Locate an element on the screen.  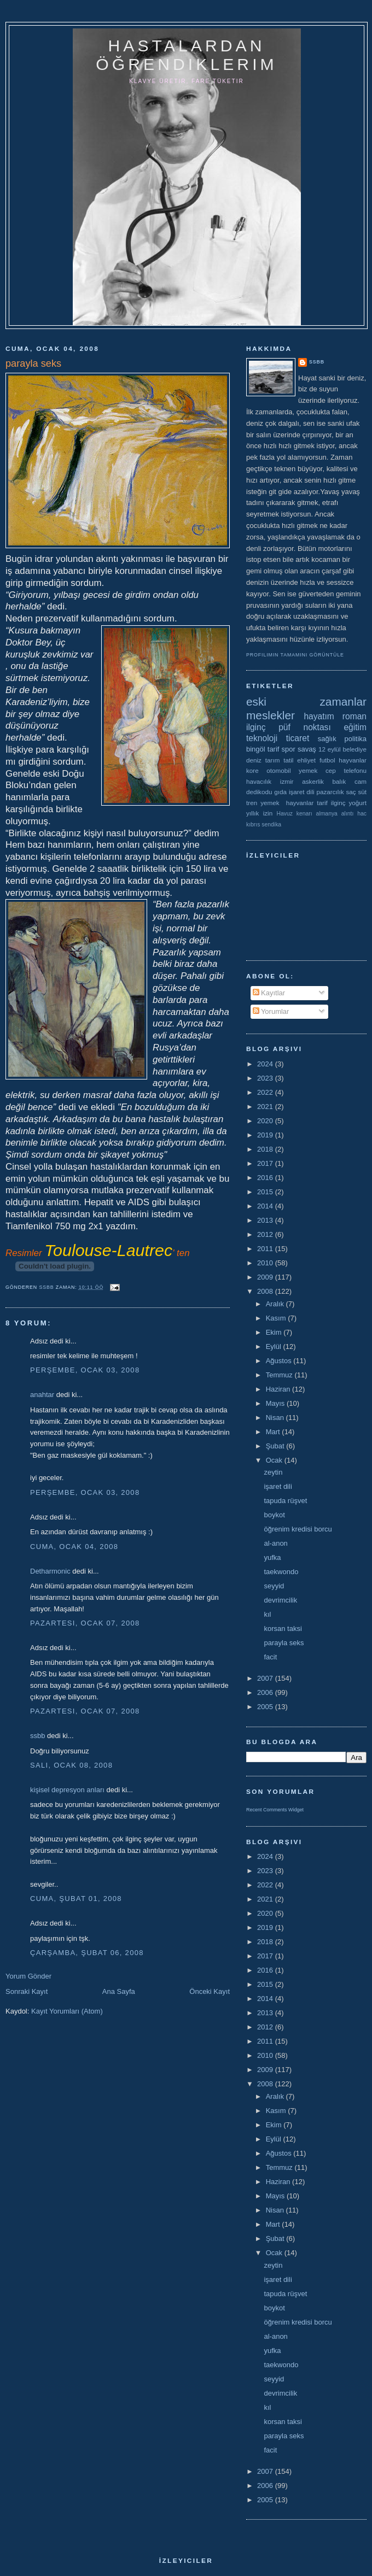
Cuma, Şubat 01, 2008 is located at coordinates (76, 1898).